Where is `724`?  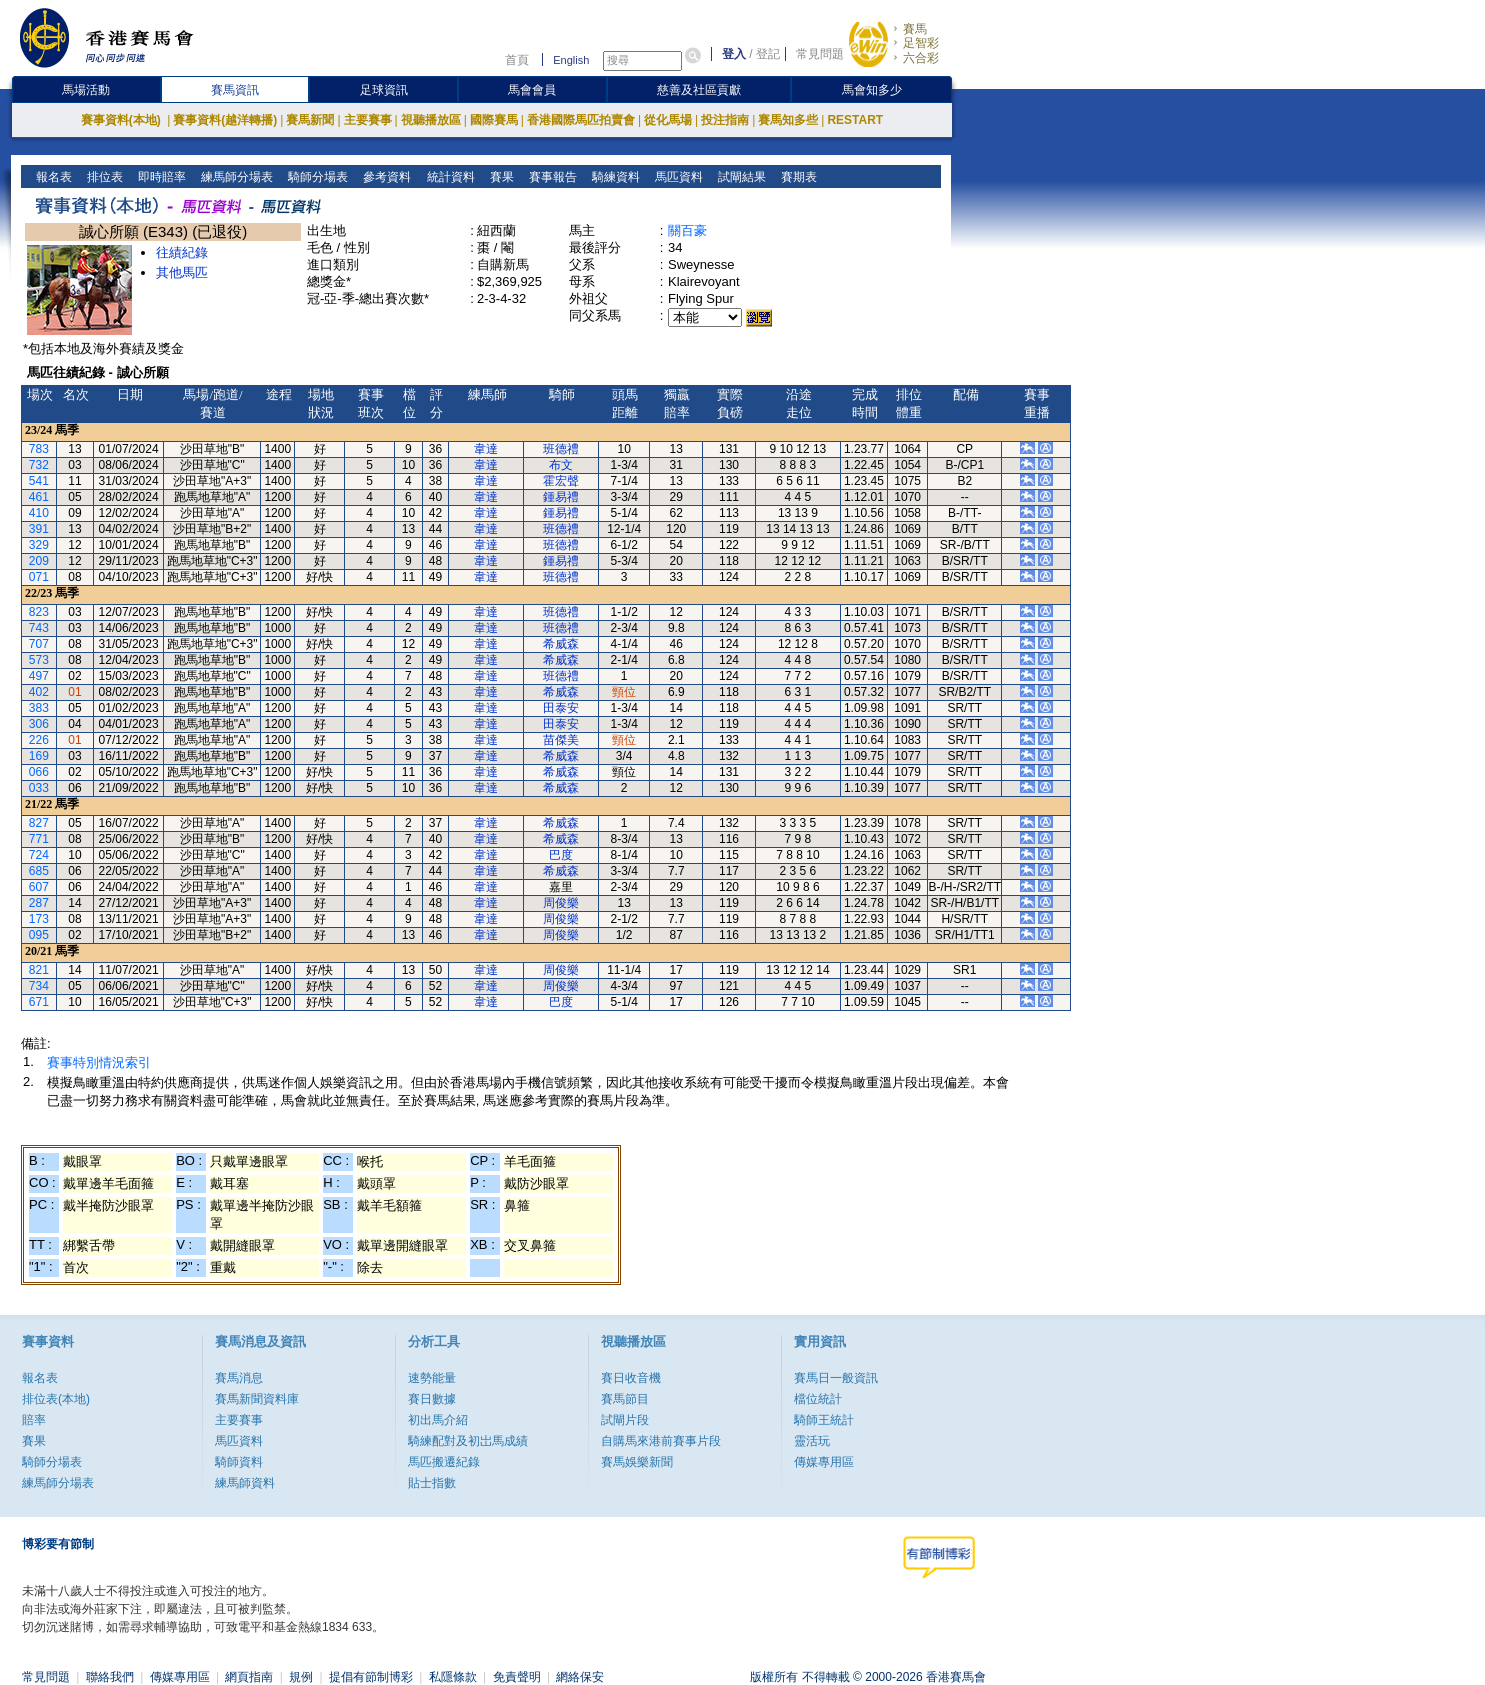
724 is located at coordinates (39, 855).